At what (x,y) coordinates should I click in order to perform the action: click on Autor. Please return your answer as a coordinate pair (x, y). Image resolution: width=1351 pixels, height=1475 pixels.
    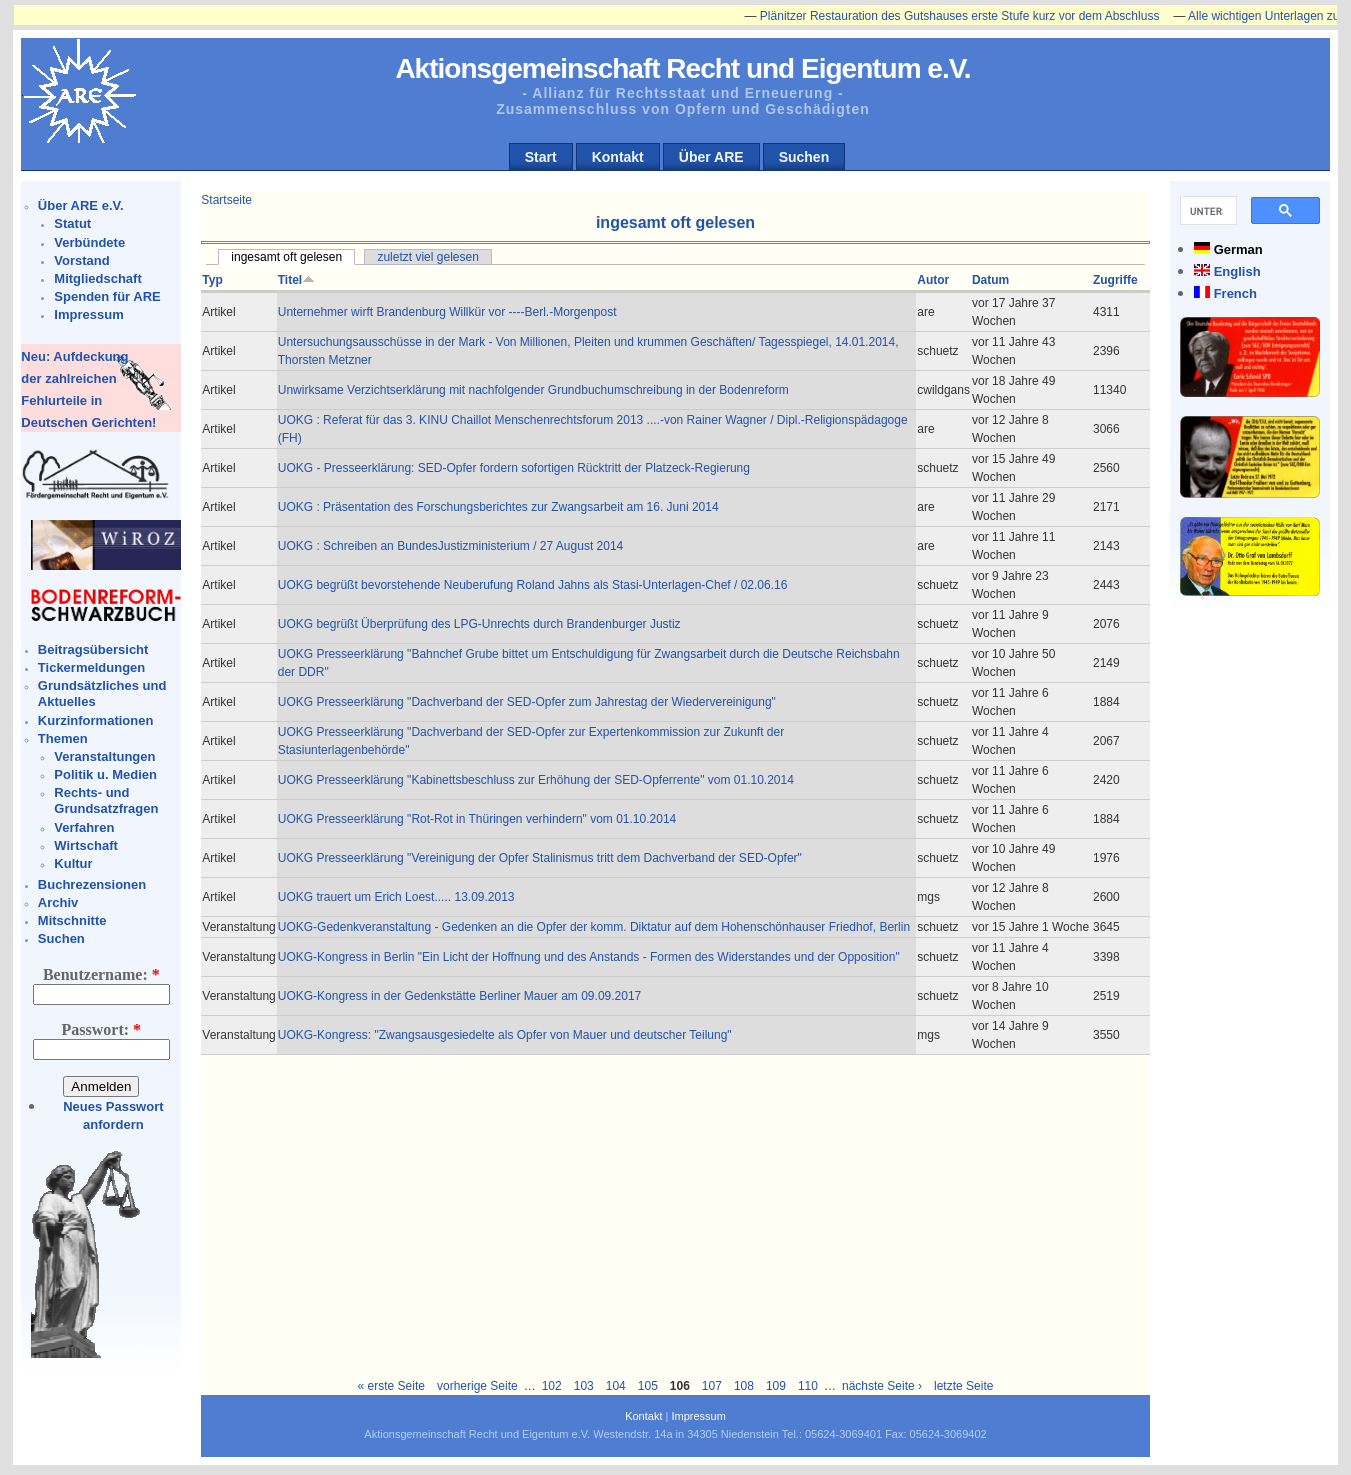
    Looking at the image, I should click on (933, 280).